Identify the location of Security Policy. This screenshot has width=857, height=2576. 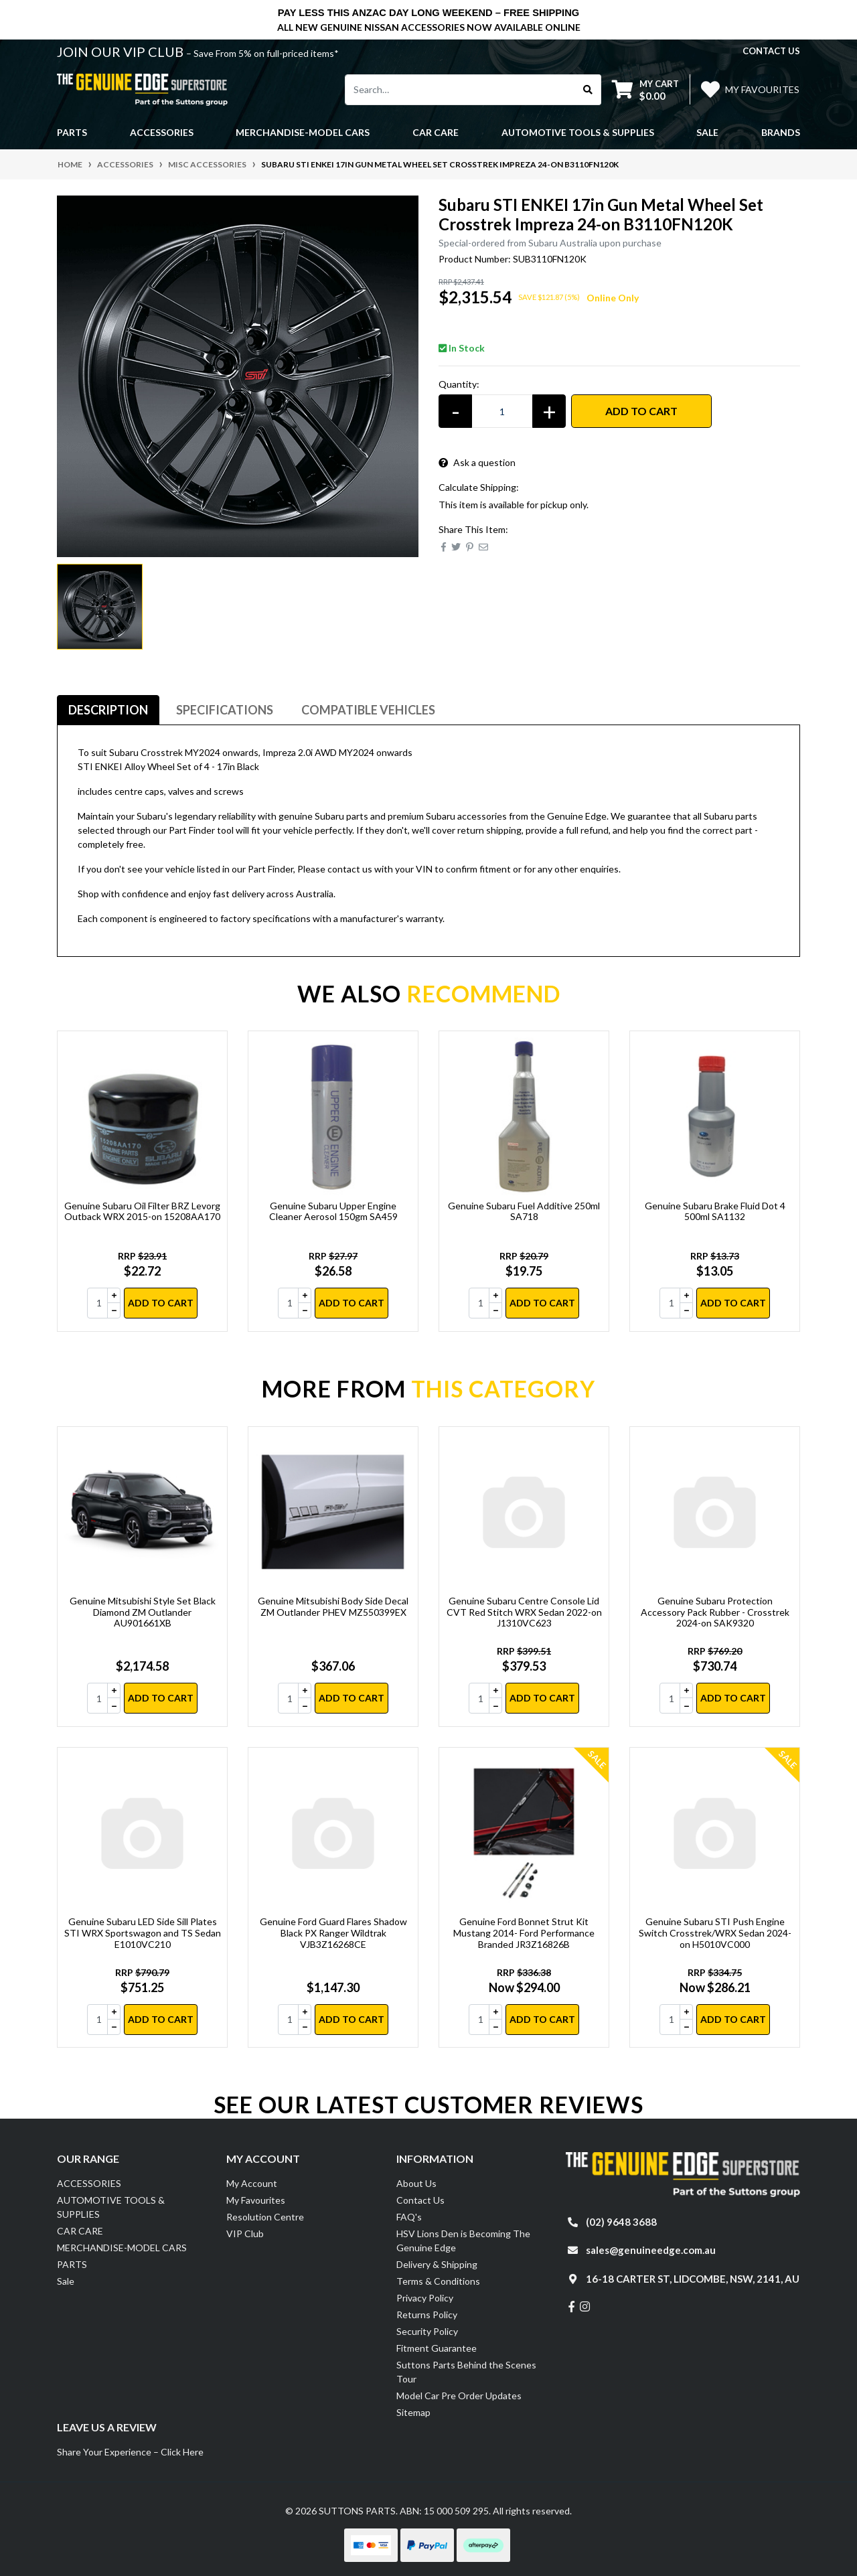
(427, 2331).